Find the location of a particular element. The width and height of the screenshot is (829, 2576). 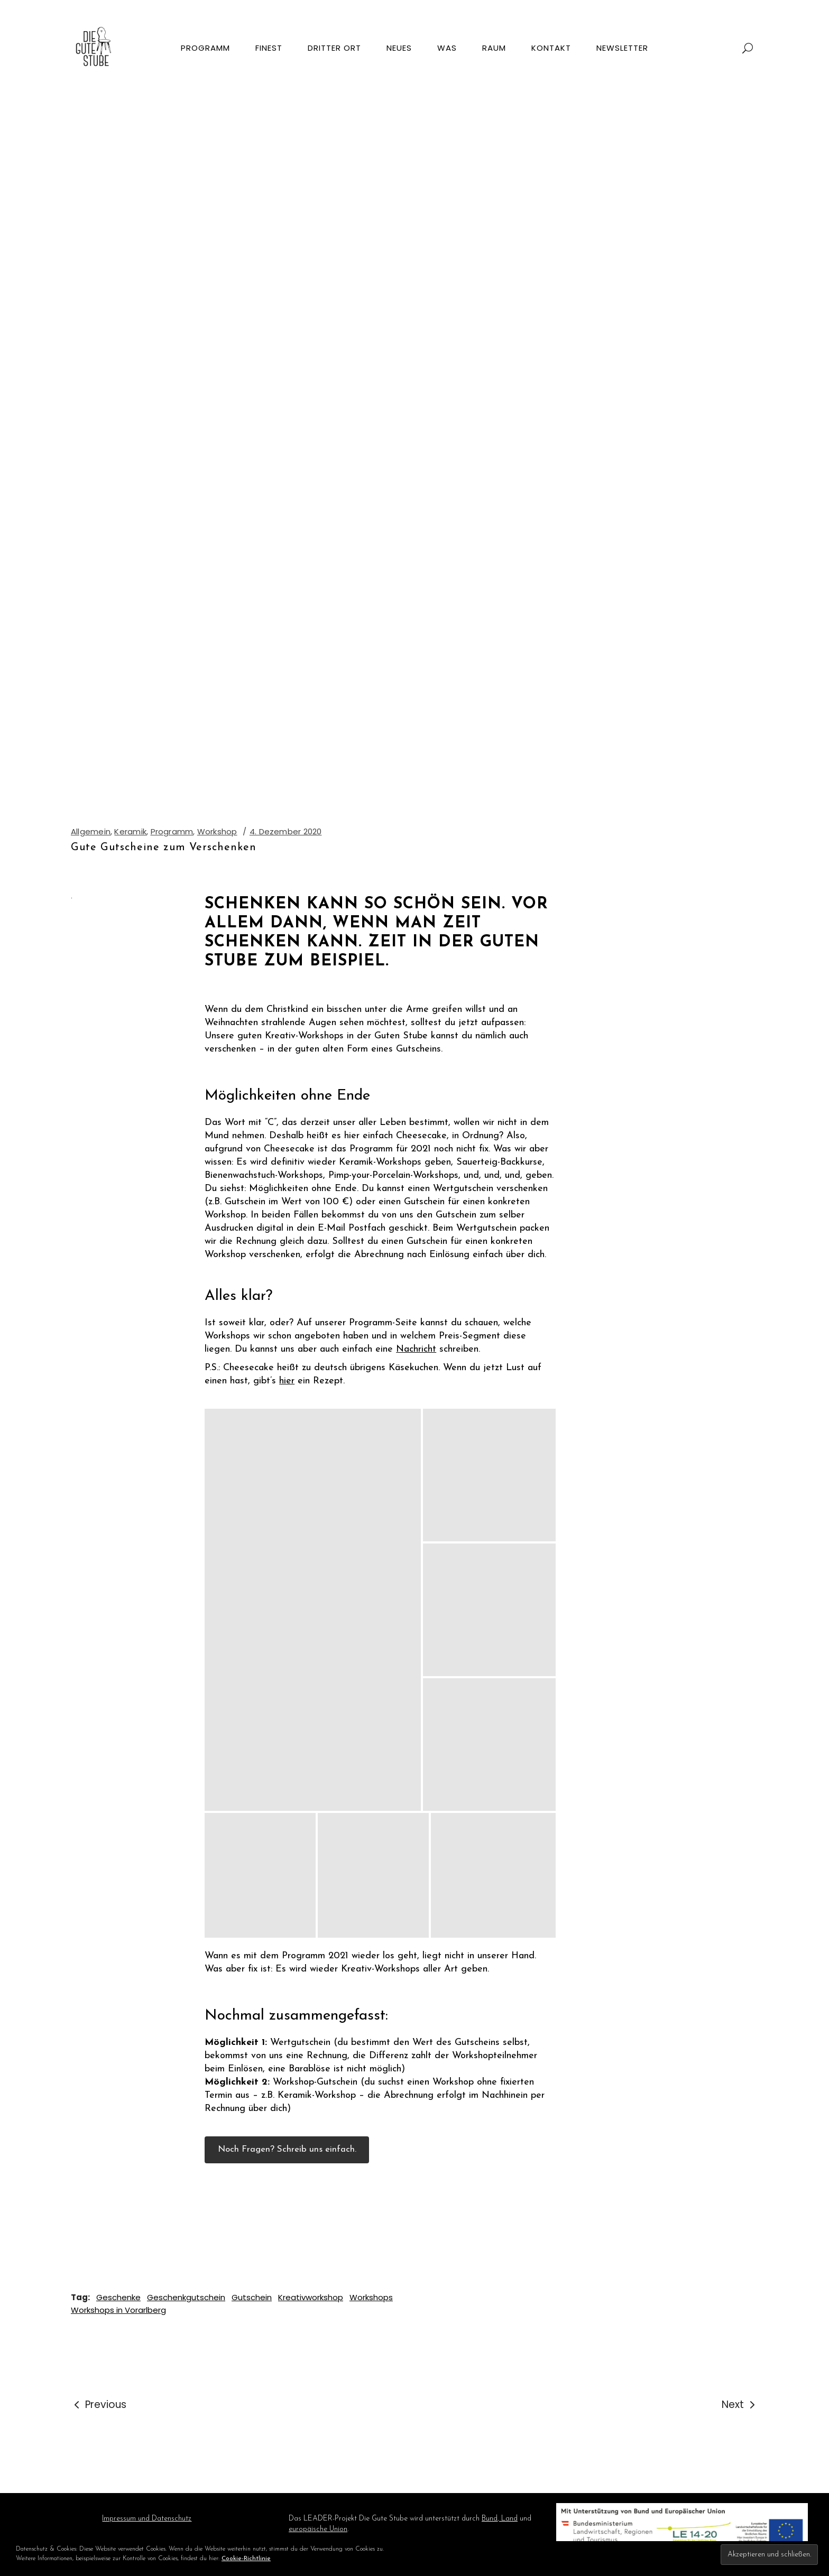

Bund is located at coordinates (490, 2519).